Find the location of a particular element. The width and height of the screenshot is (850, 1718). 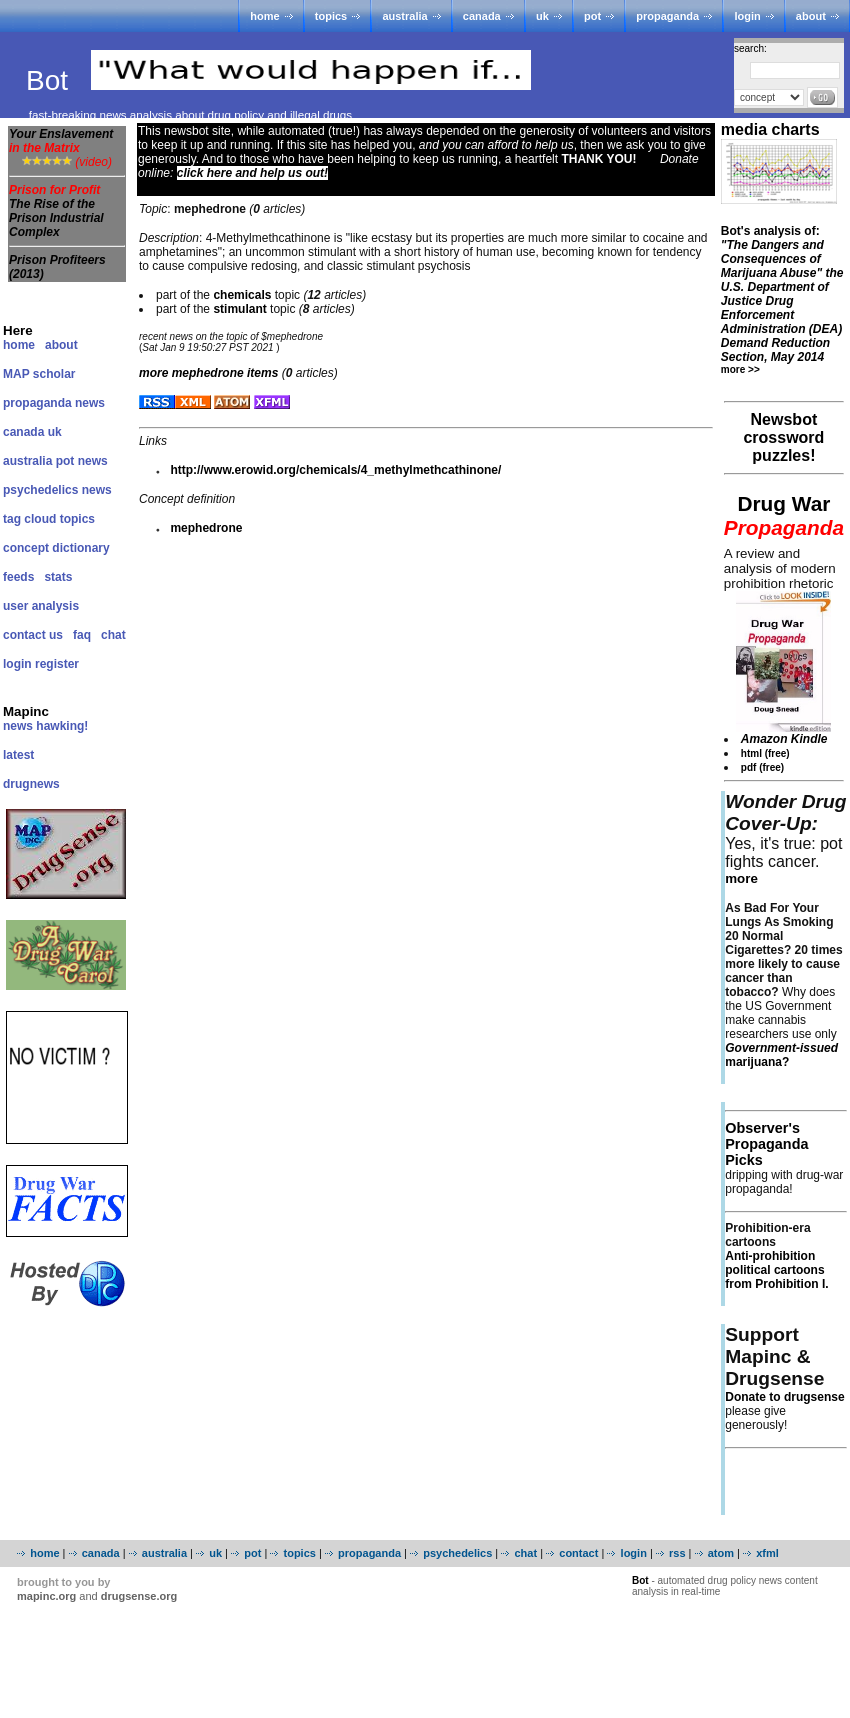

Anti-prohibition political cartoons from Prohibition I. is located at coordinates (776, 1270).